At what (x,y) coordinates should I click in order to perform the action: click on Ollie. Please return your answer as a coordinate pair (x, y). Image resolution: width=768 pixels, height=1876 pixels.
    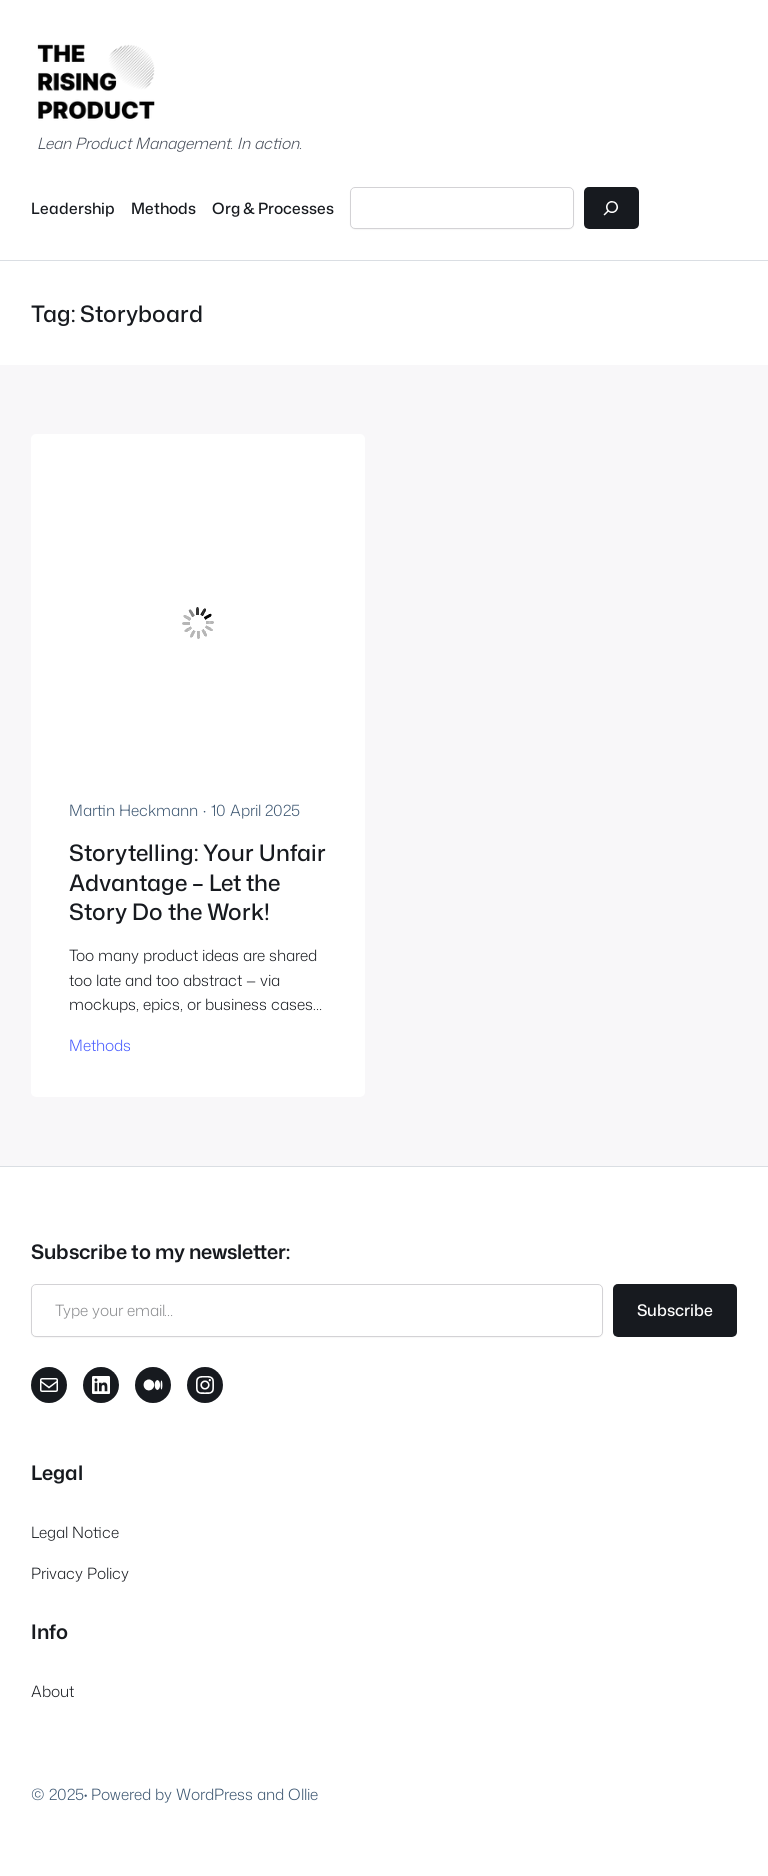
    Looking at the image, I should click on (303, 1794).